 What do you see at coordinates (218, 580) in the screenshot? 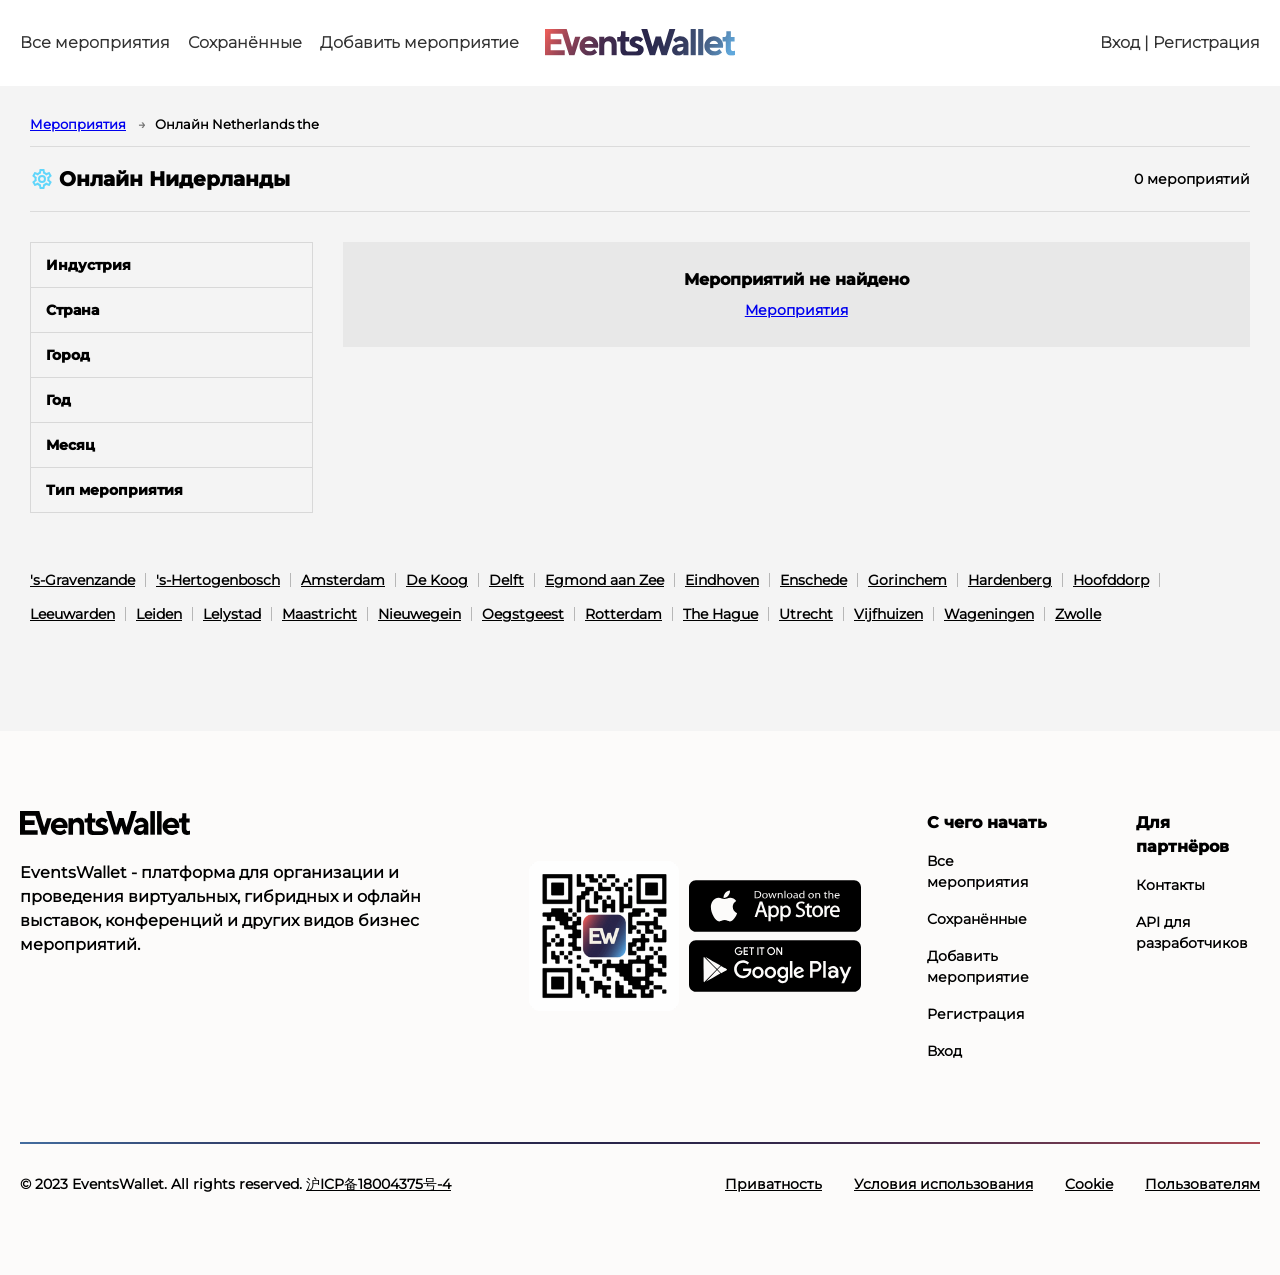
I see `'s-Hertogenbosch` at bounding box center [218, 580].